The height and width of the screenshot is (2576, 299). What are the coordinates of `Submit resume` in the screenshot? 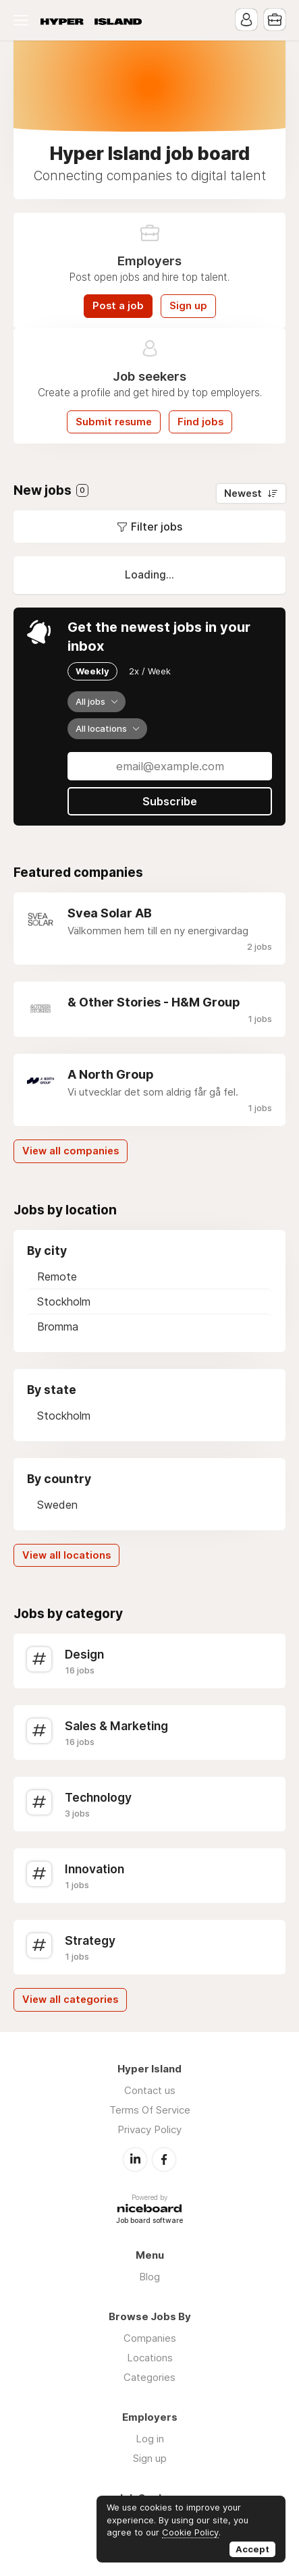 It's located at (114, 422).